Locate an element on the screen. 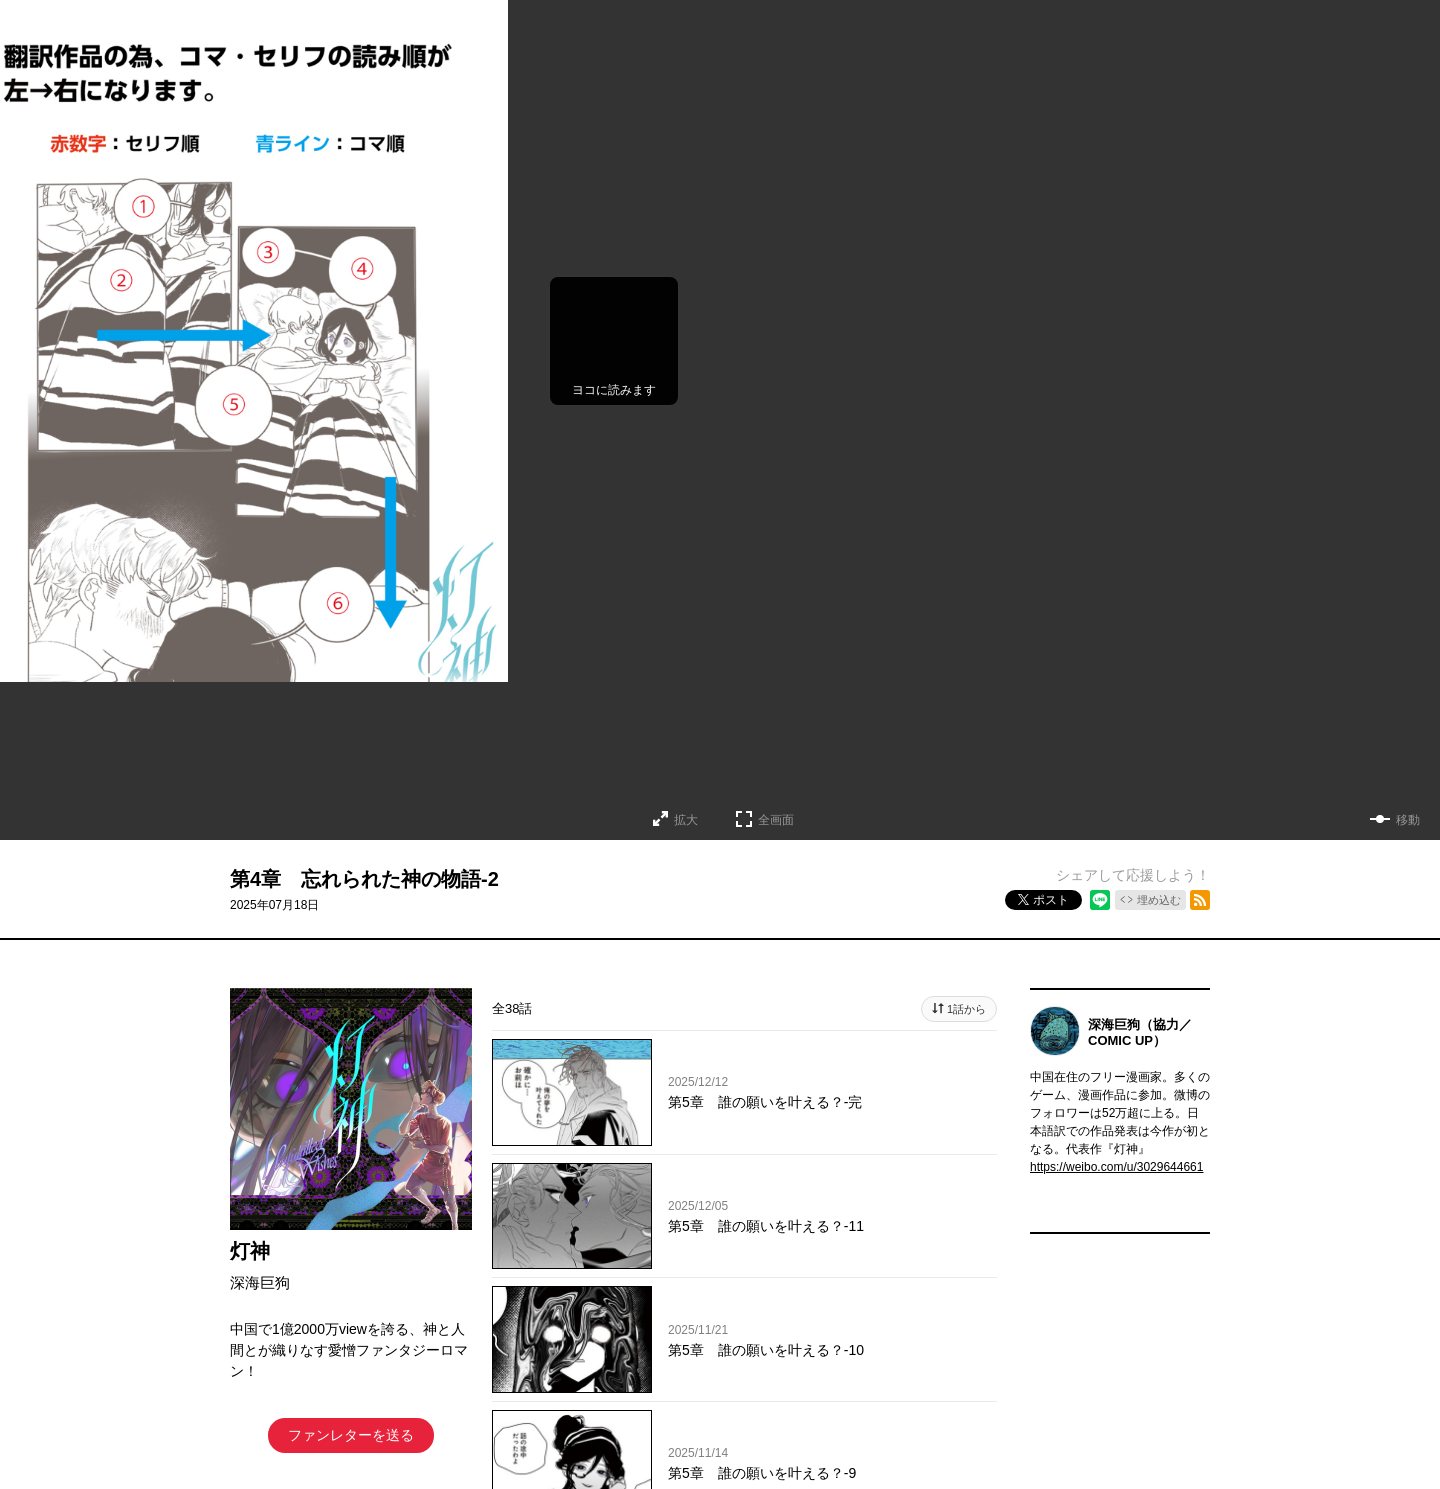 The height and width of the screenshot is (1489, 1440). https://weibo.com/u/3029644661 is located at coordinates (1116, 1167).